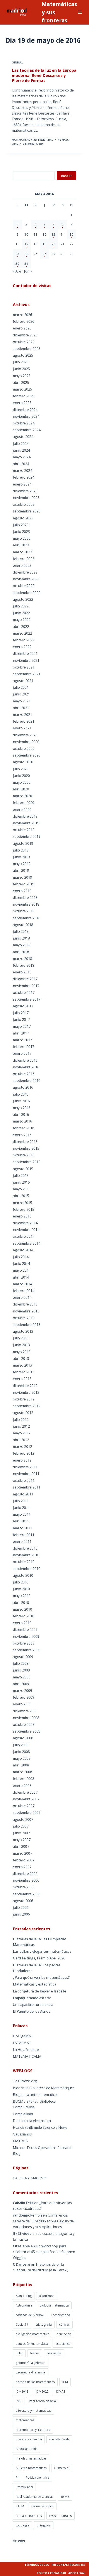  What do you see at coordinates (26, 1799) in the screenshot?
I see `noviembre 2007` at bounding box center [26, 1799].